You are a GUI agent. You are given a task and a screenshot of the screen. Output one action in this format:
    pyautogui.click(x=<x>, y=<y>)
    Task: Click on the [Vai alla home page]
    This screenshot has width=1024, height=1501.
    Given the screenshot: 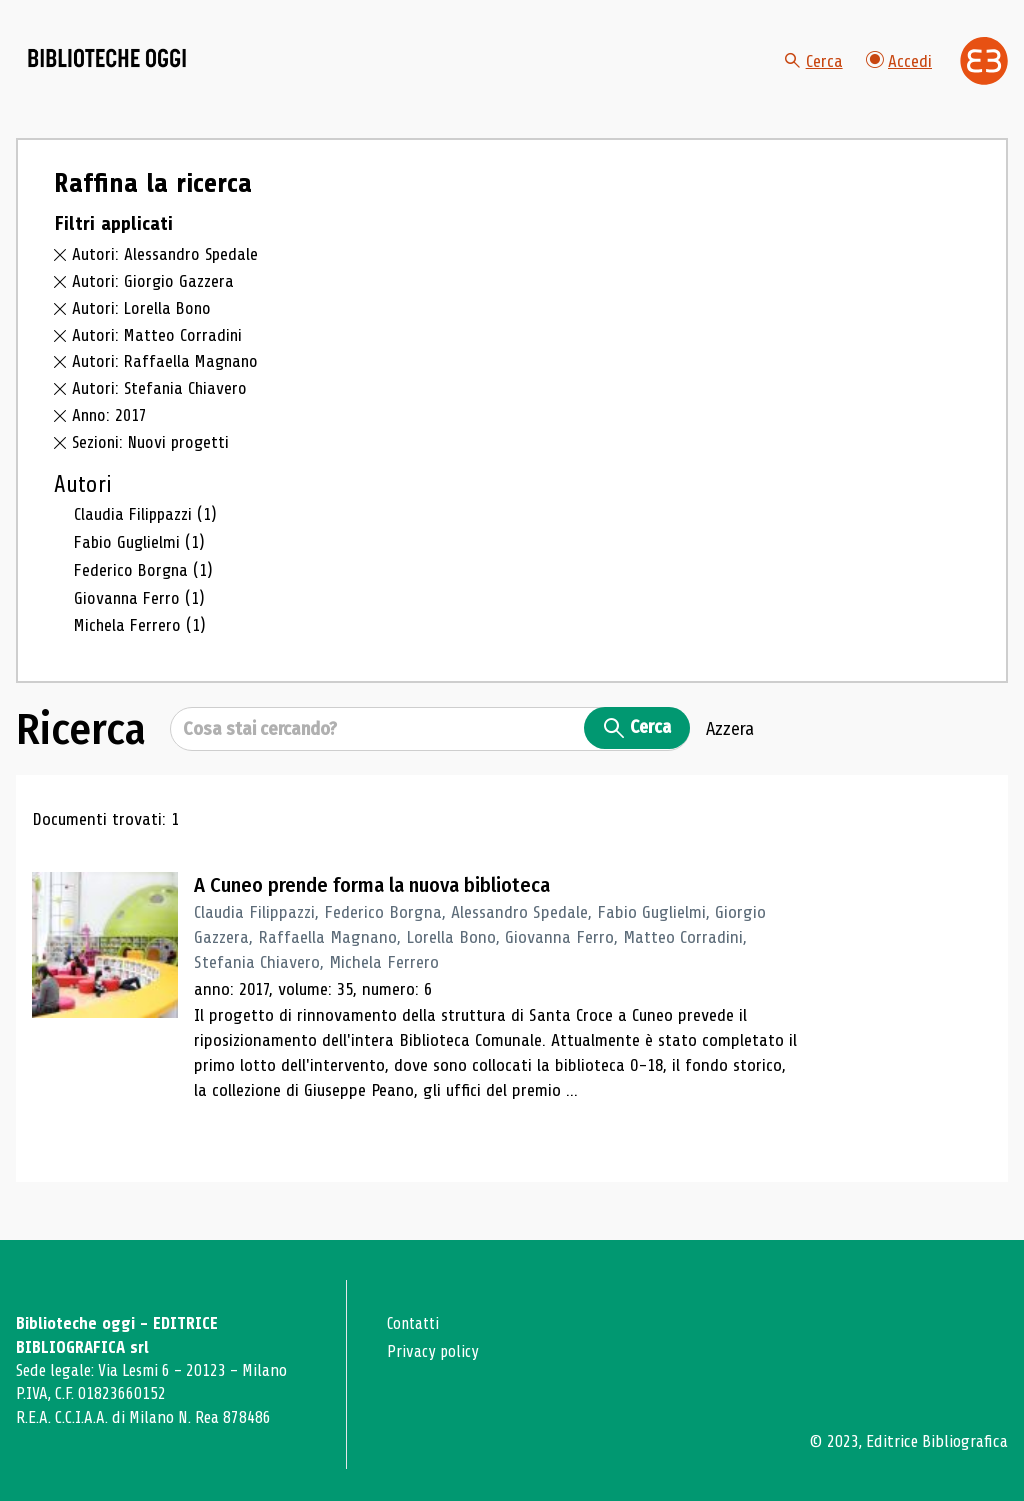 What is the action you would take?
    pyautogui.click(x=128, y=71)
    